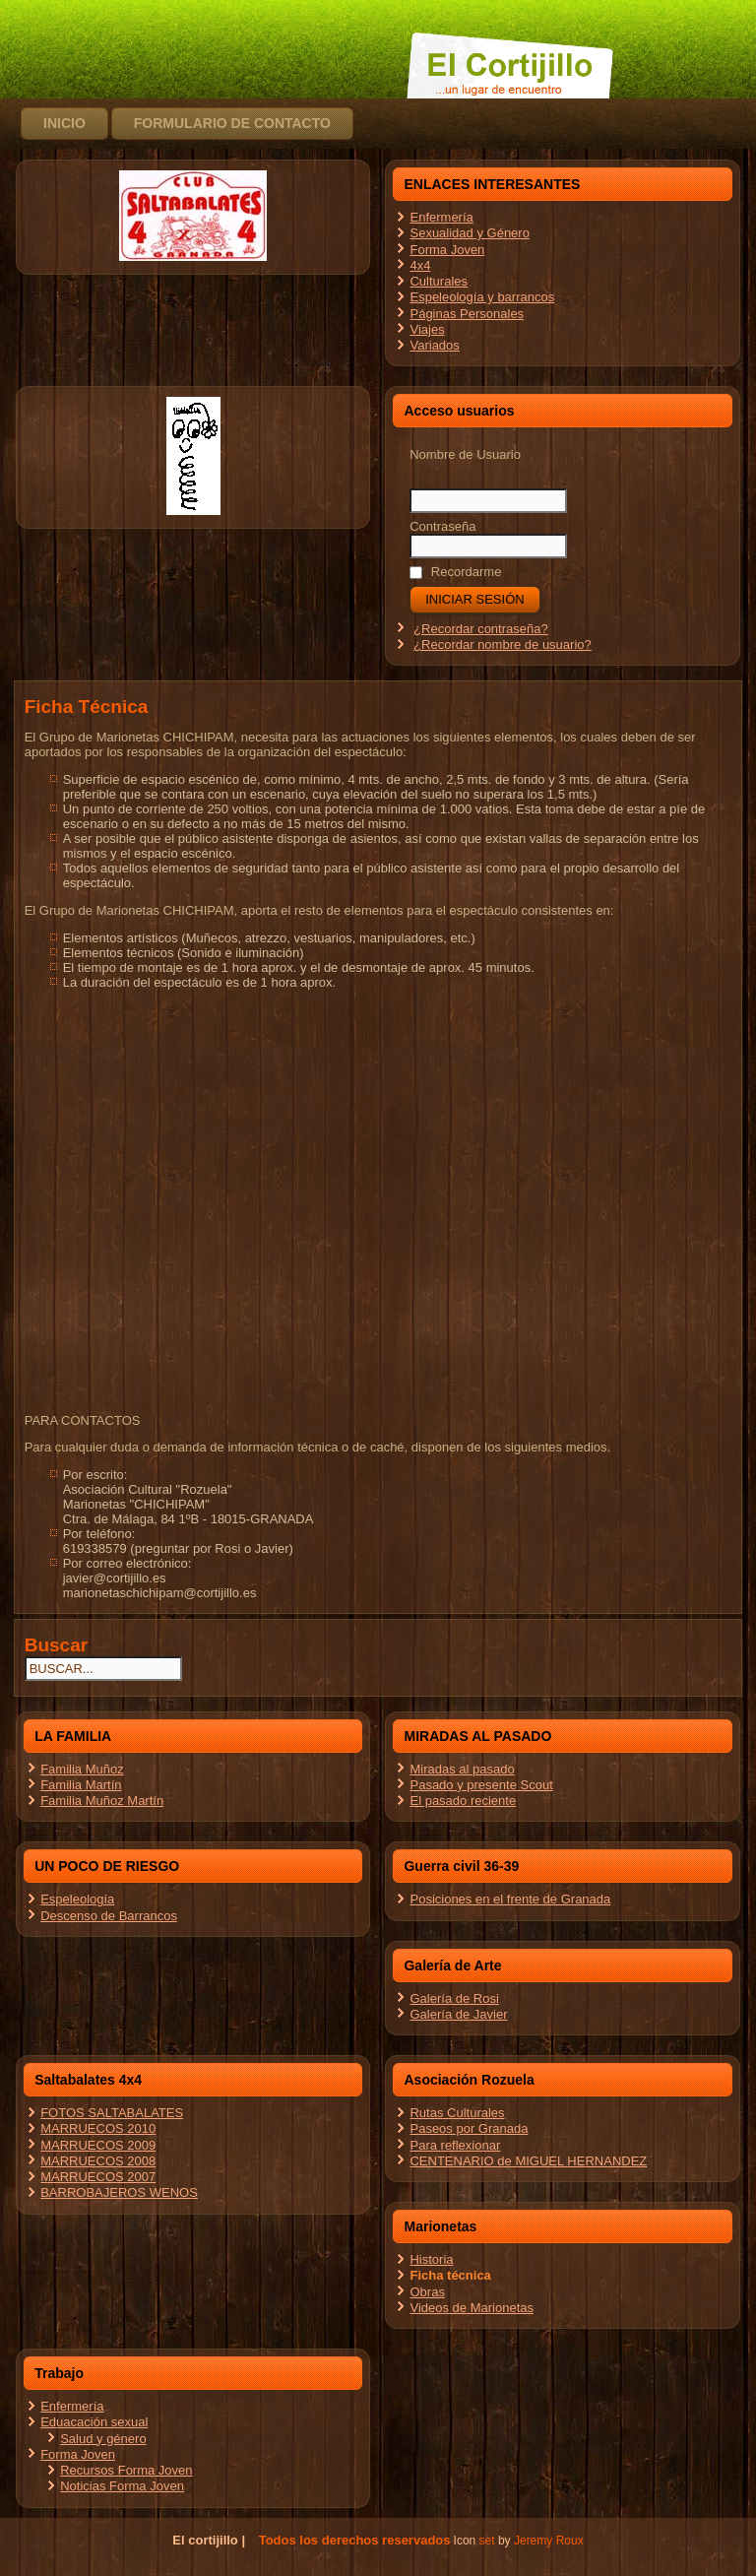 This screenshot has height=2576, width=756. What do you see at coordinates (427, 2292) in the screenshot?
I see `Obras` at bounding box center [427, 2292].